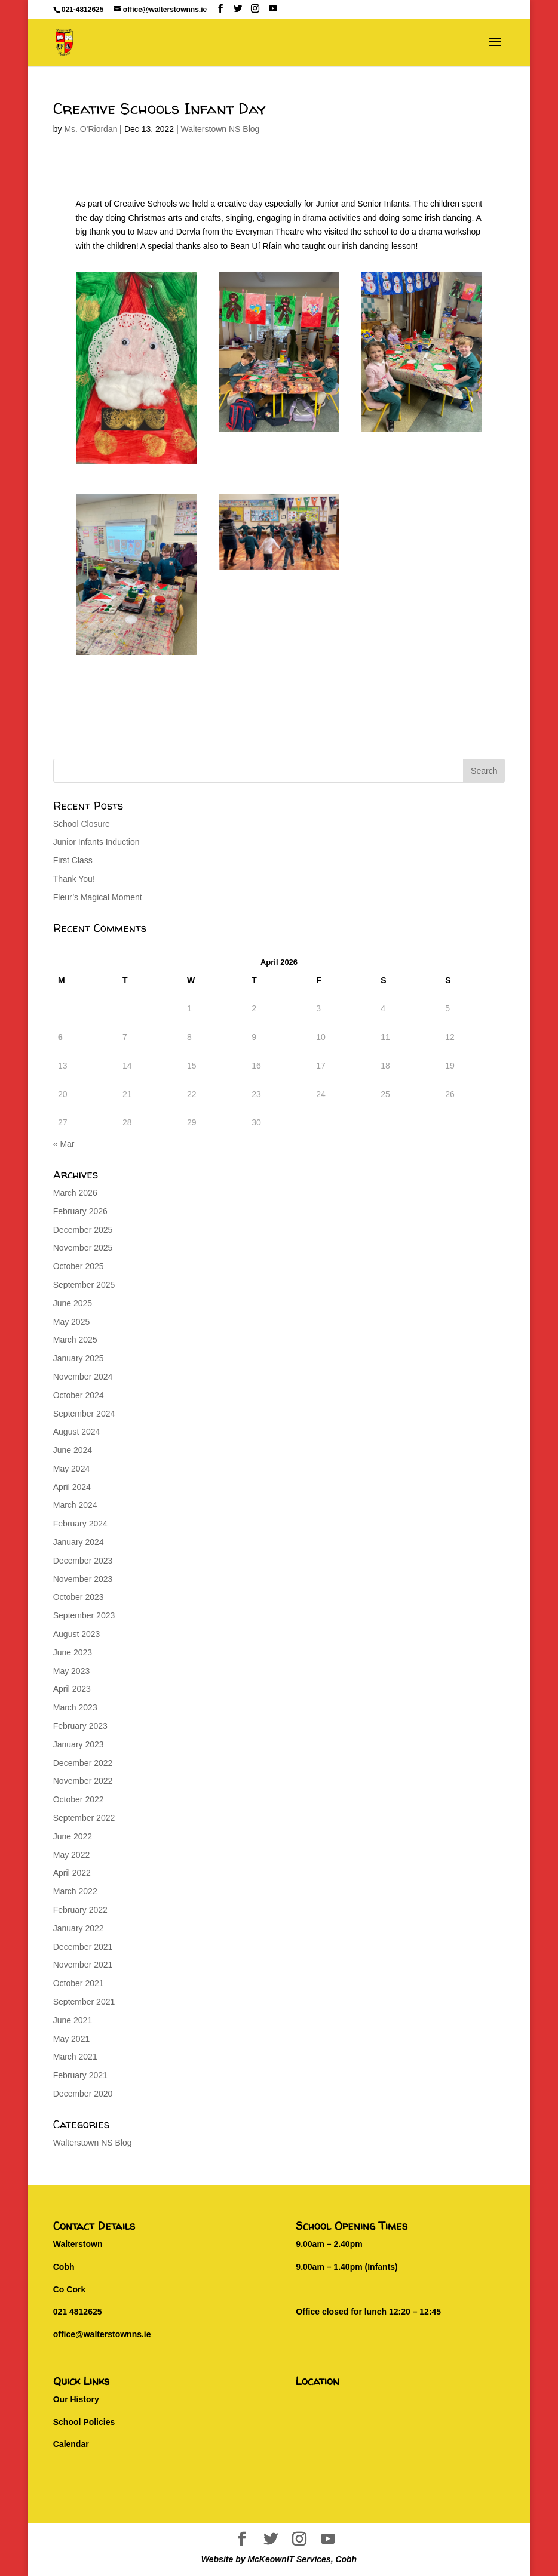  I want to click on September 2022, so click(84, 1818).